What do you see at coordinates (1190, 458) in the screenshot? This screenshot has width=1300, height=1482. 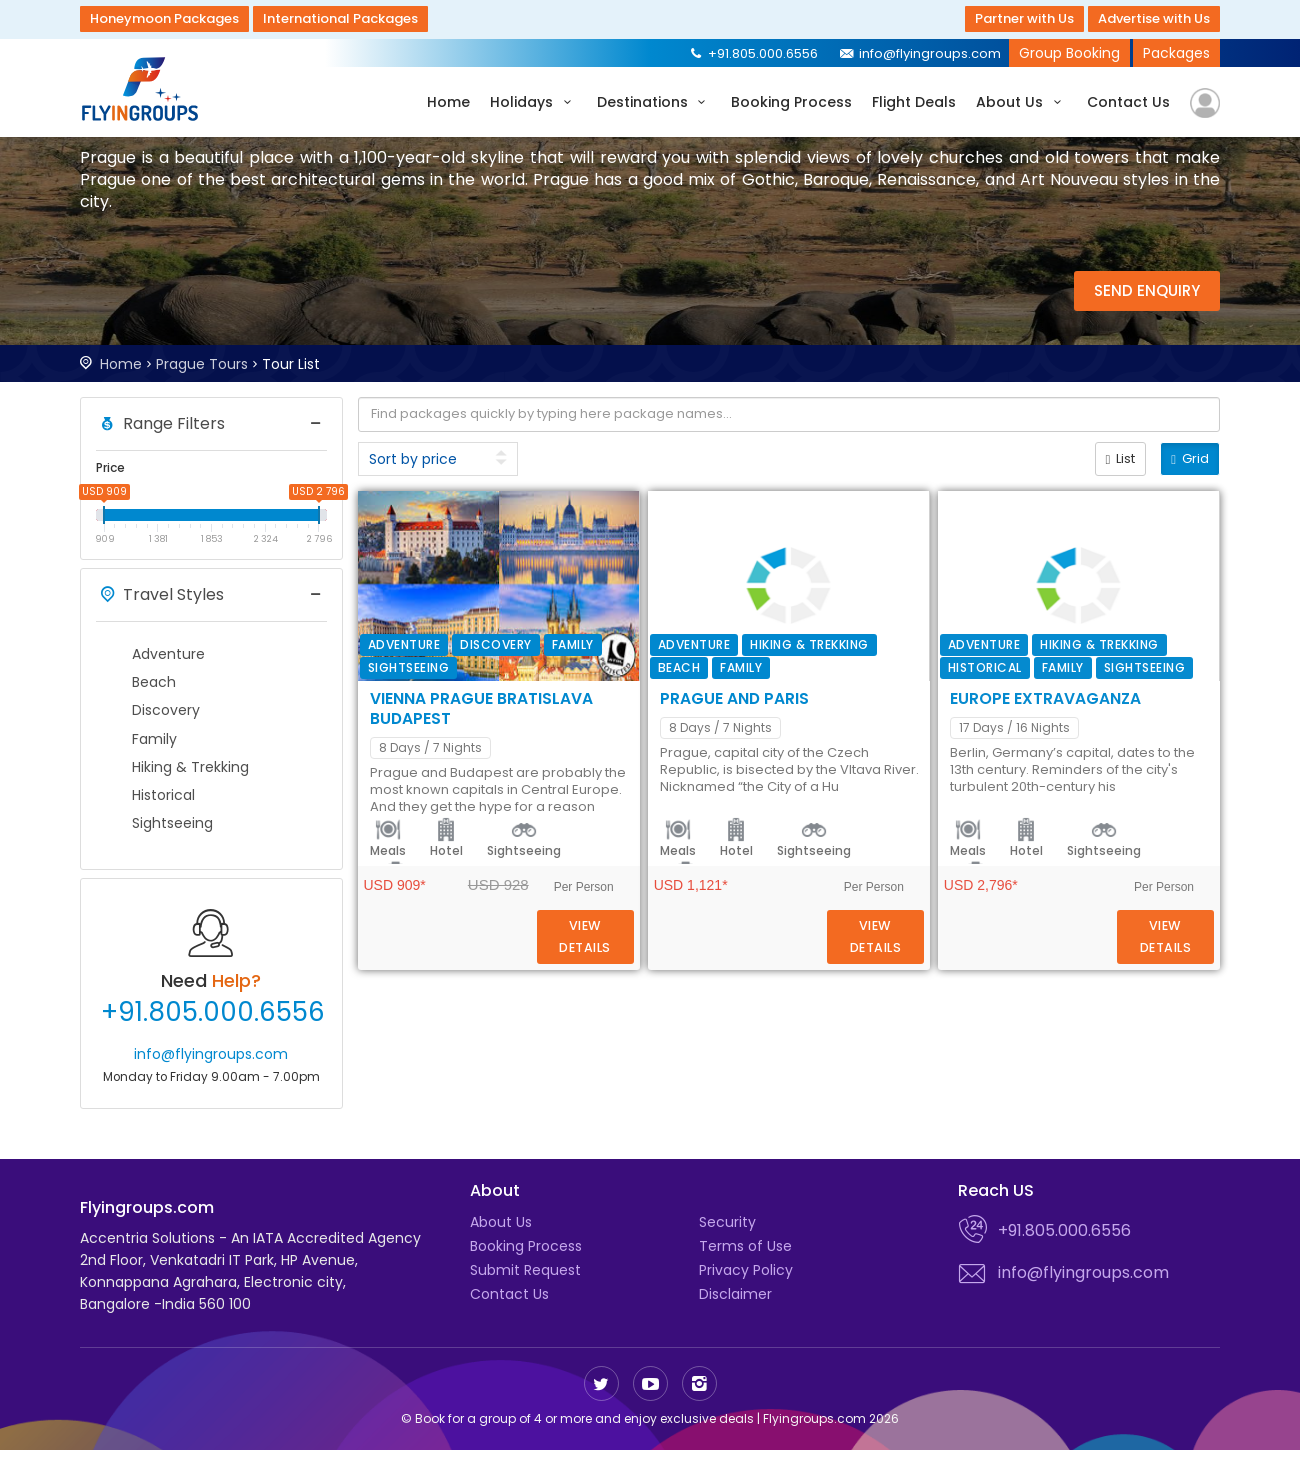 I see `Grid` at bounding box center [1190, 458].